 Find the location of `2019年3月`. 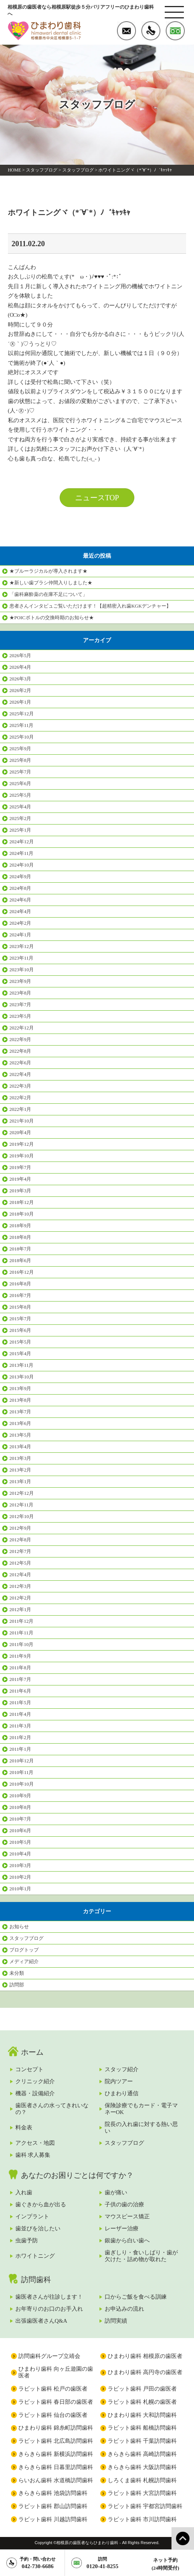

2019年3月 is located at coordinates (20, 1190).